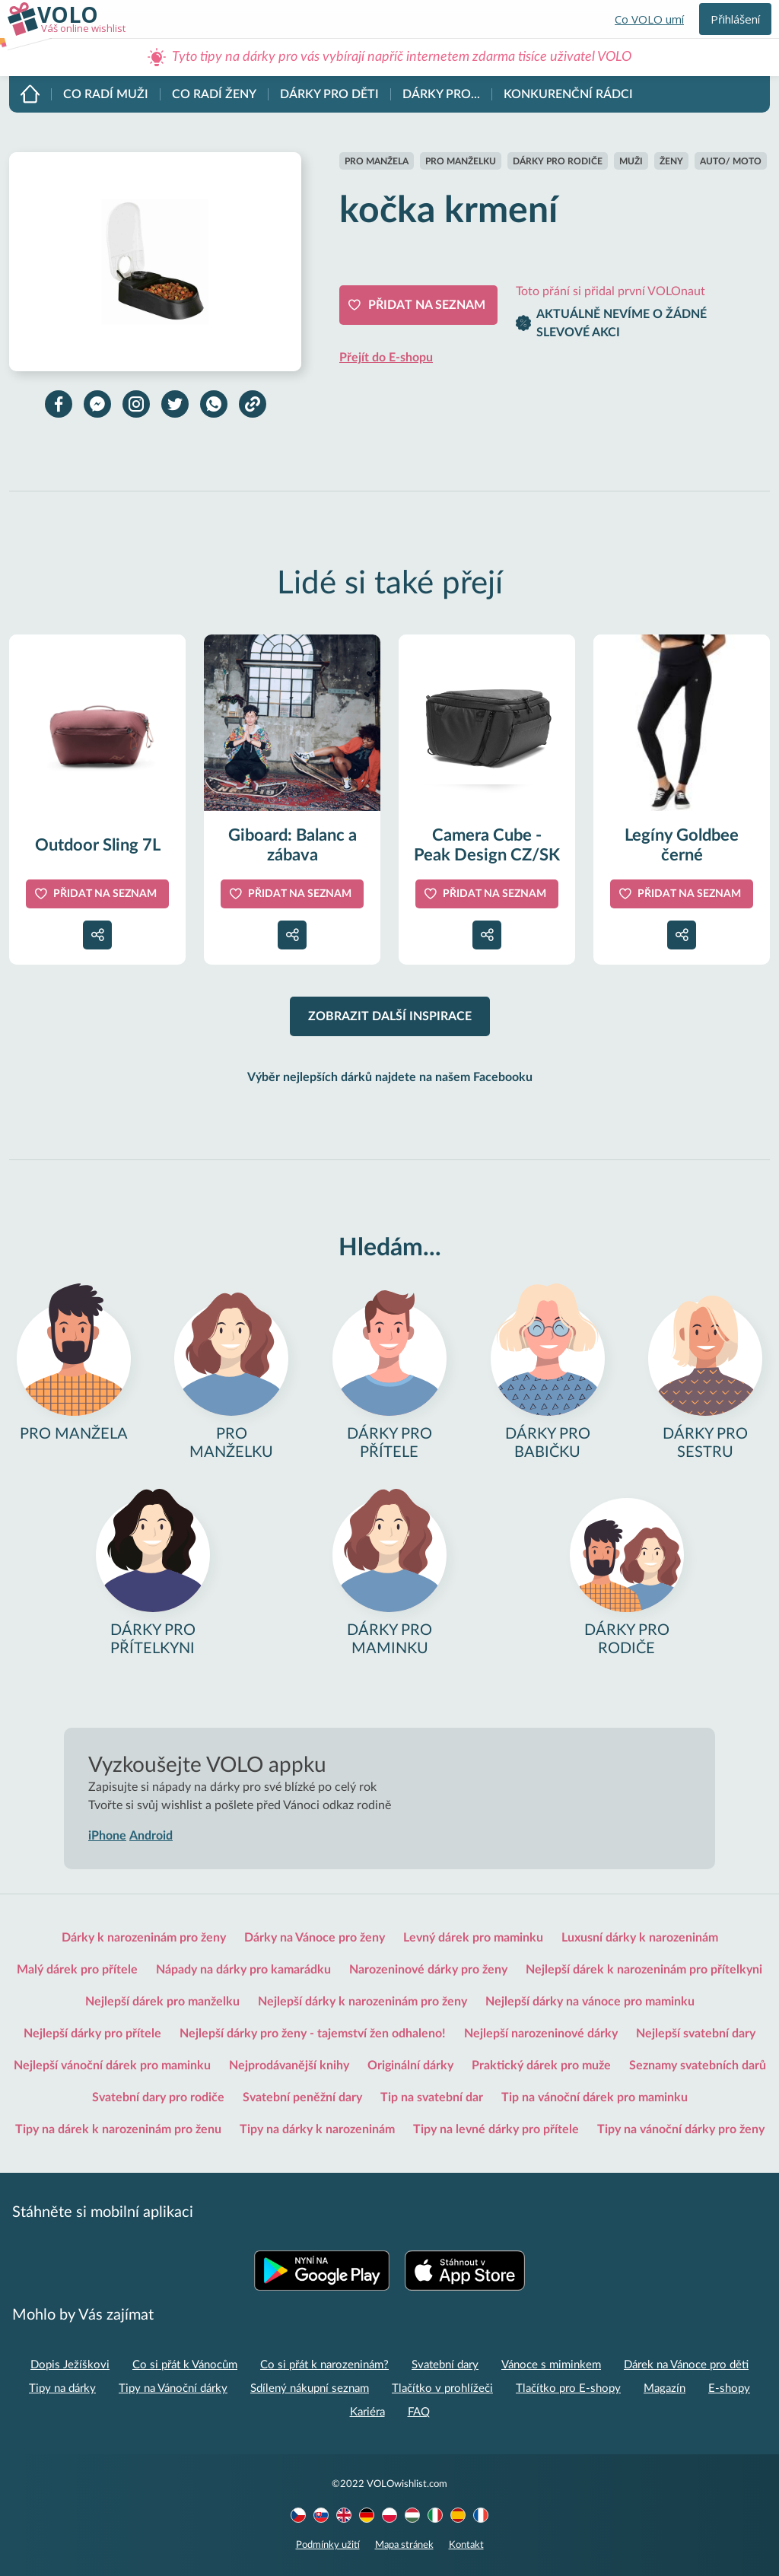 This screenshot has height=2576, width=779. Describe the element at coordinates (317, 2129) in the screenshot. I see `Tipy na dárky k narozeninám` at that location.